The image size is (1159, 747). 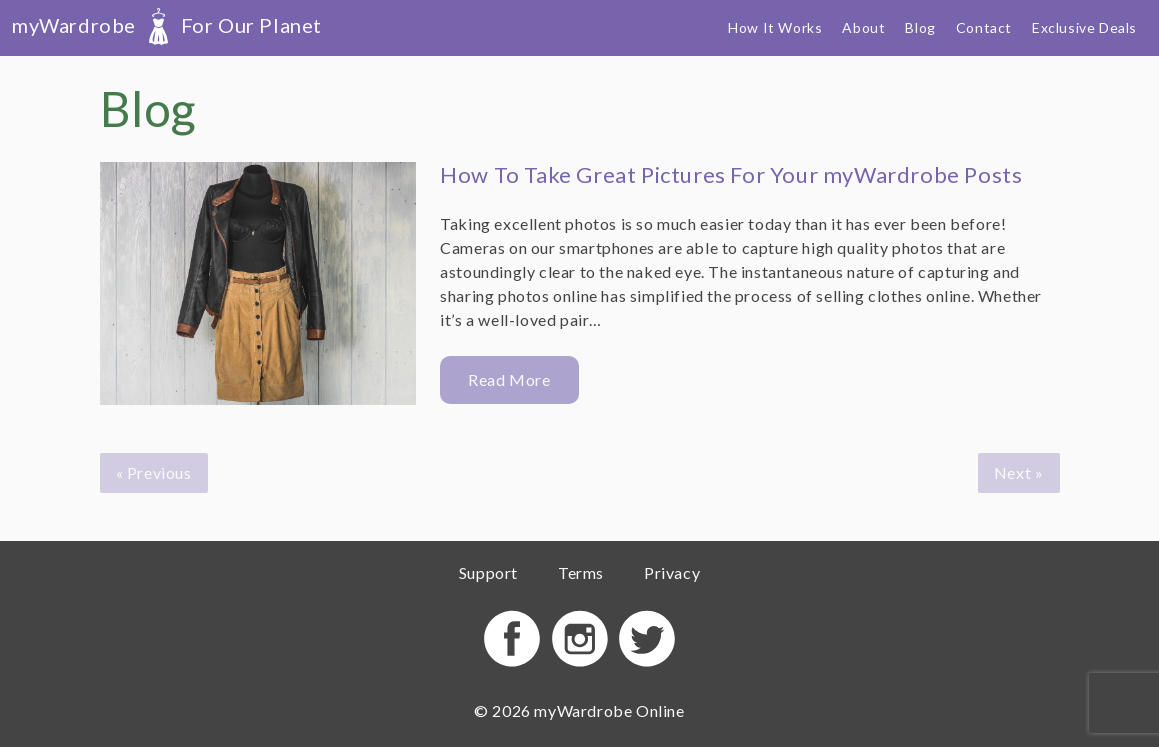 What do you see at coordinates (984, 27) in the screenshot?
I see `Contact` at bounding box center [984, 27].